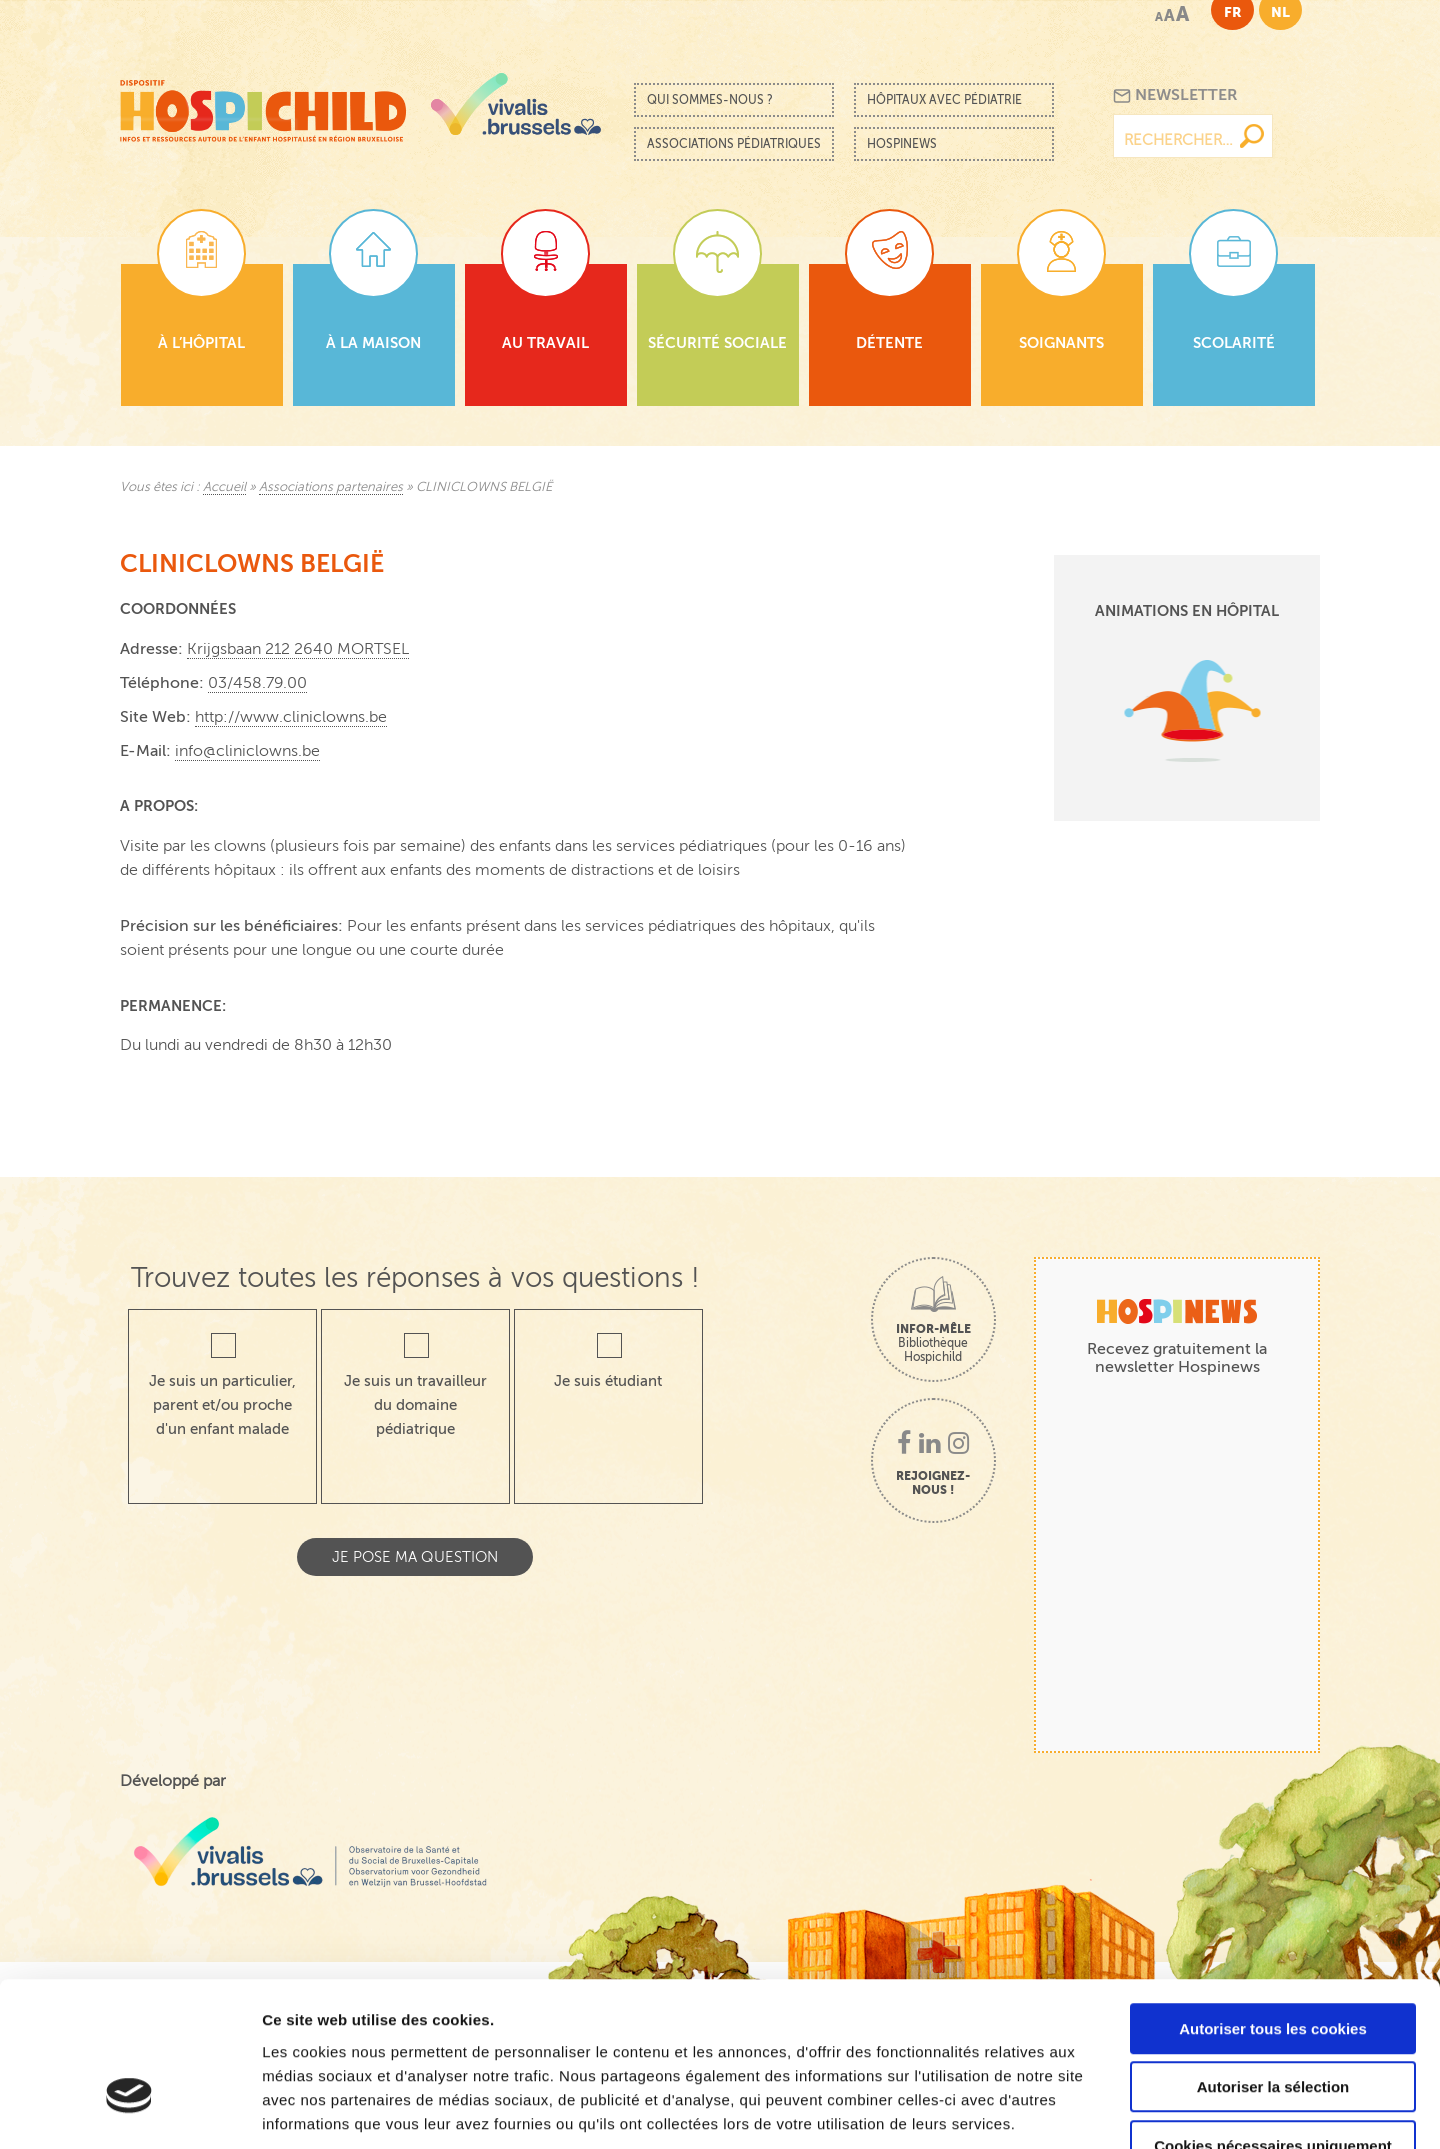  Describe the element at coordinates (247, 751) in the screenshot. I see `info@cliniclowns.be` at that location.